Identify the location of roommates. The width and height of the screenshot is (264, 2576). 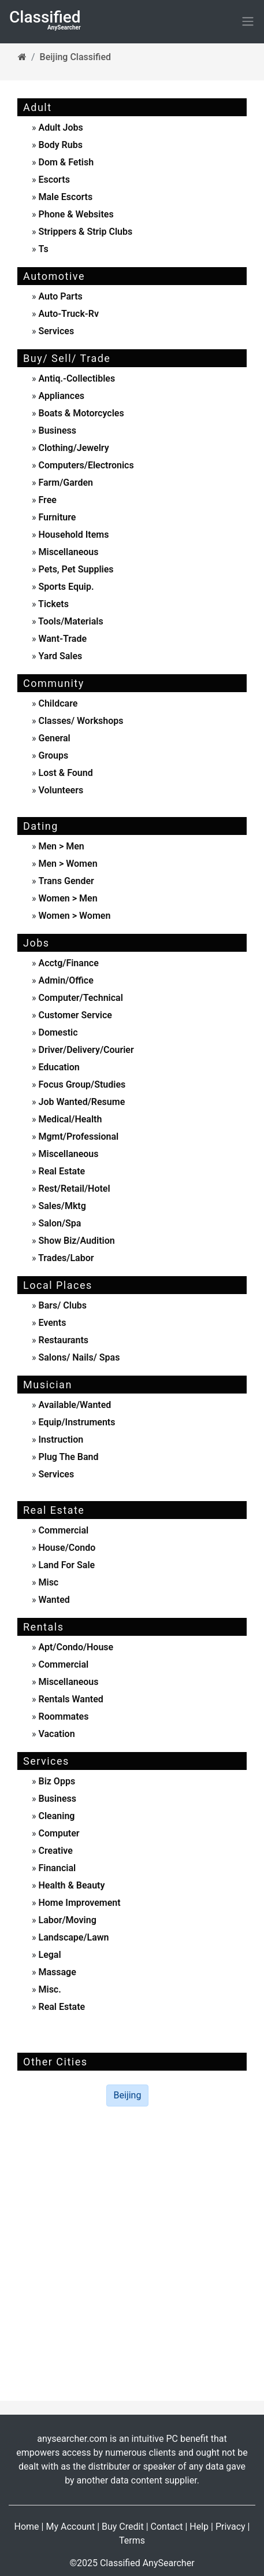
(62, 1716).